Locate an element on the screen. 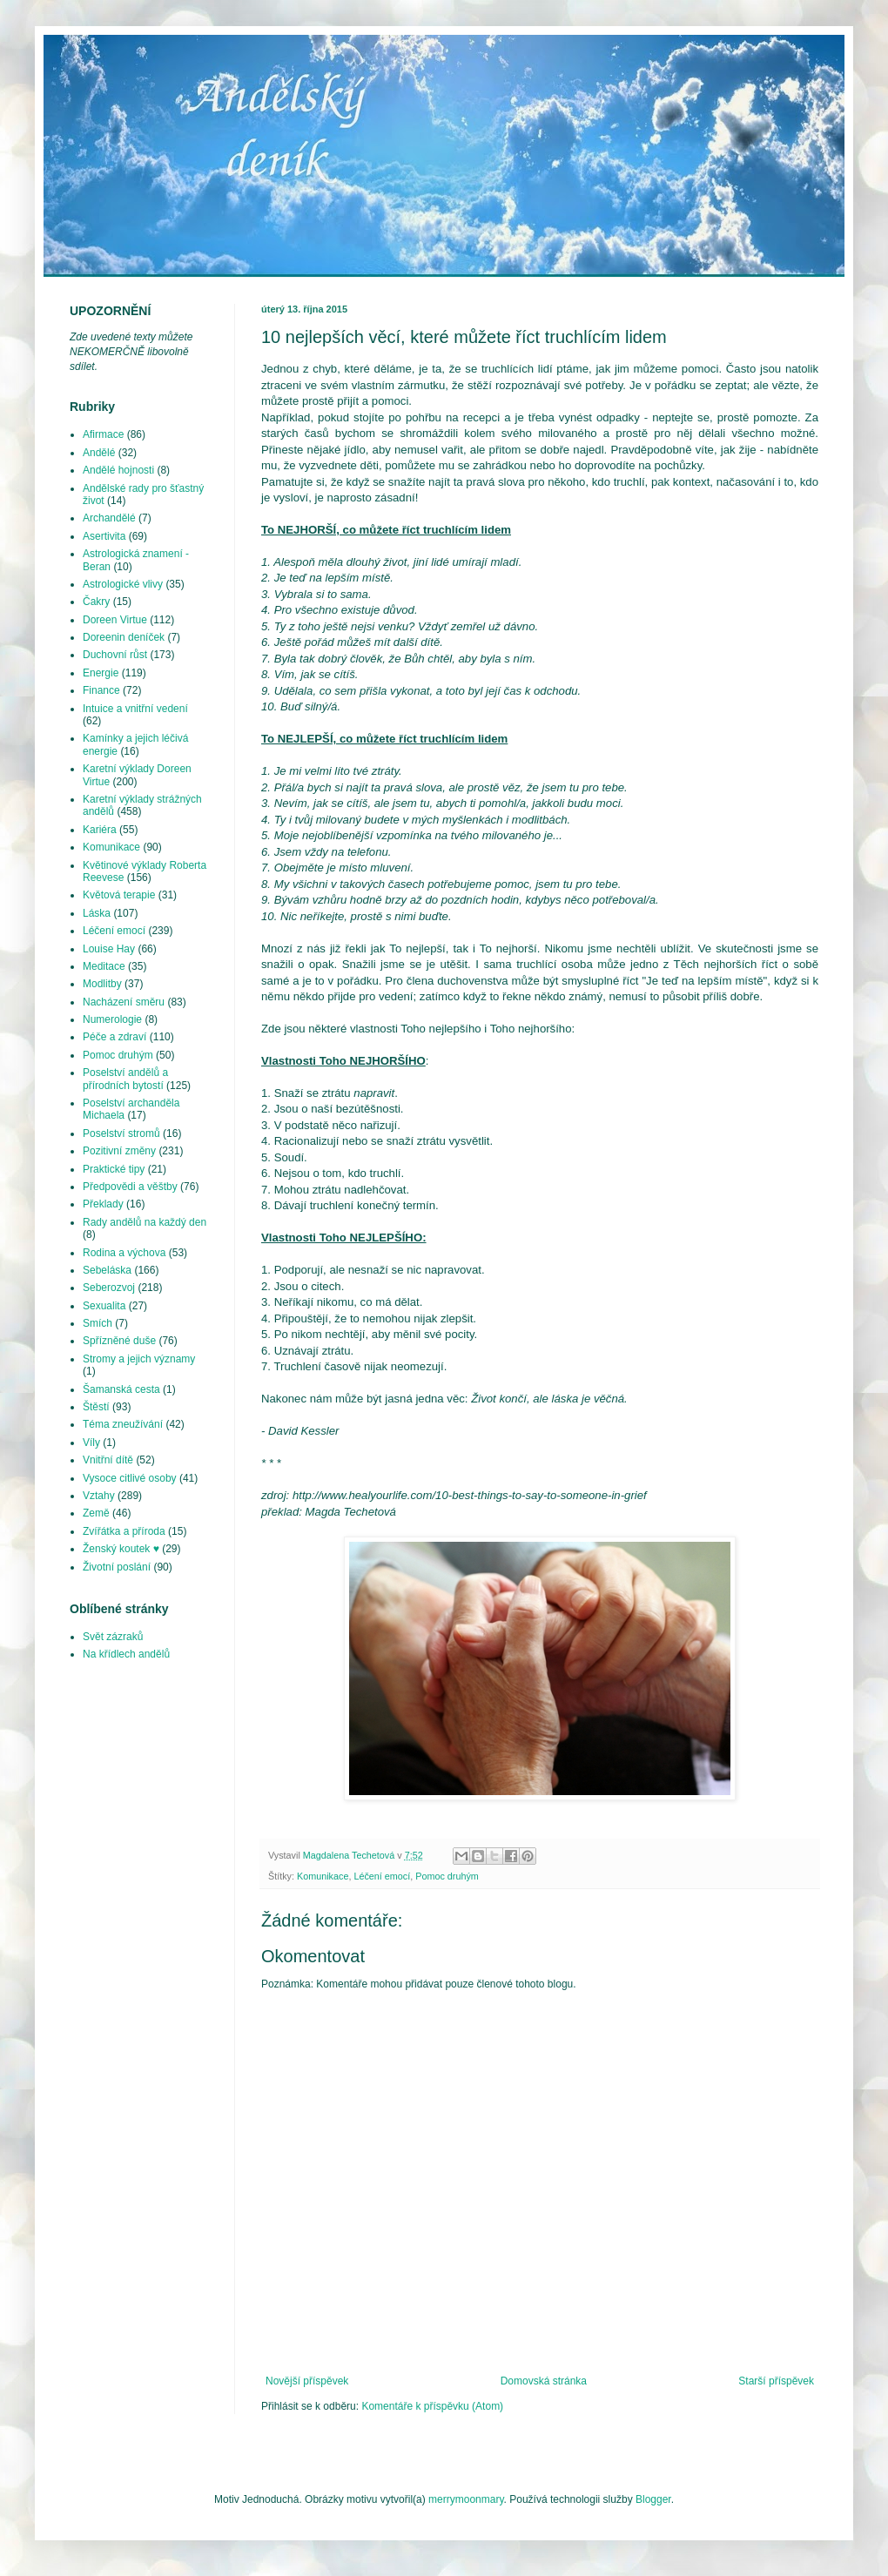 The image size is (888, 2576). Spřízněné duše is located at coordinates (119, 1341).